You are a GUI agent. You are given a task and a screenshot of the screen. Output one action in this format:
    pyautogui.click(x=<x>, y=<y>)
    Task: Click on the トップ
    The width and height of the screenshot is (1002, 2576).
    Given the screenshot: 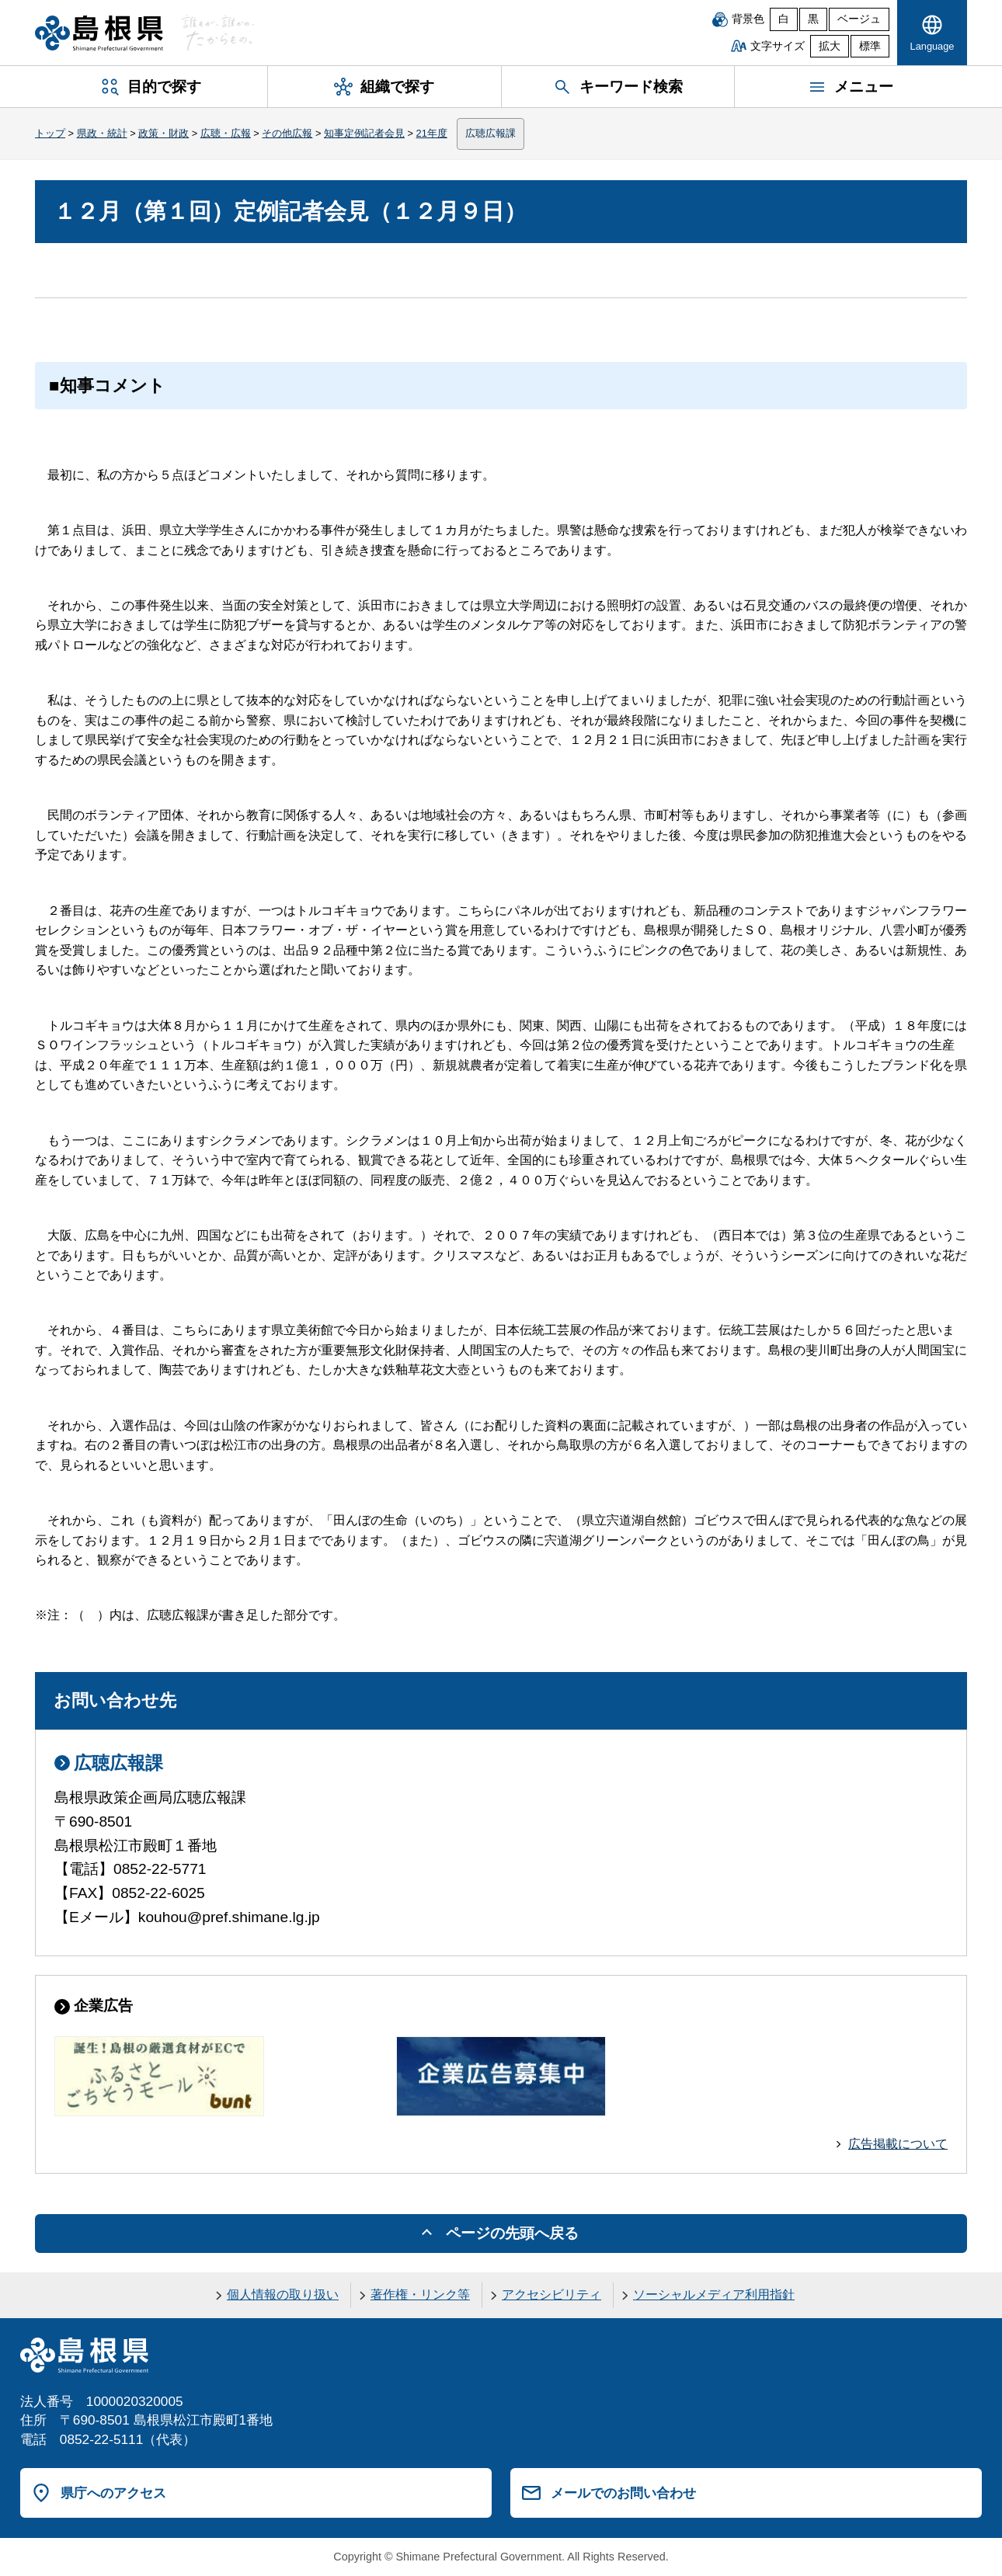 What is the action you would take?
    pyautogui.click(x=50, y=133)
    